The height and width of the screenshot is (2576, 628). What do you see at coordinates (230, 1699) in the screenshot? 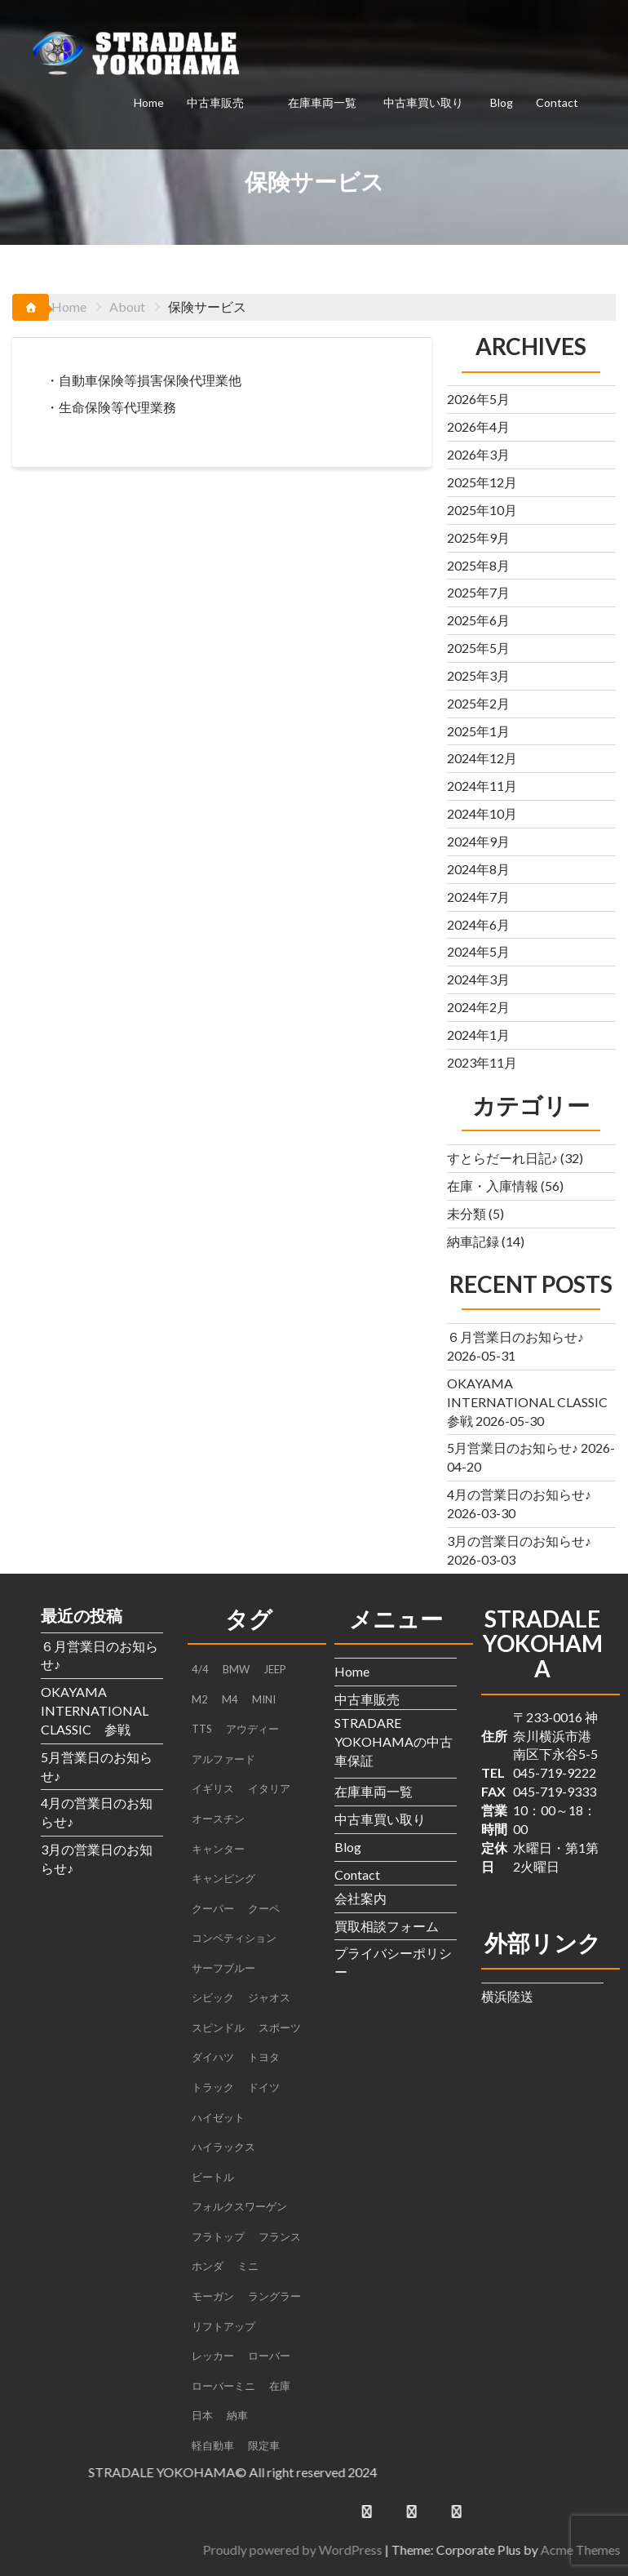
I see `M4 [M4 (2個の項目)]` at bounding box center [230, 1699].